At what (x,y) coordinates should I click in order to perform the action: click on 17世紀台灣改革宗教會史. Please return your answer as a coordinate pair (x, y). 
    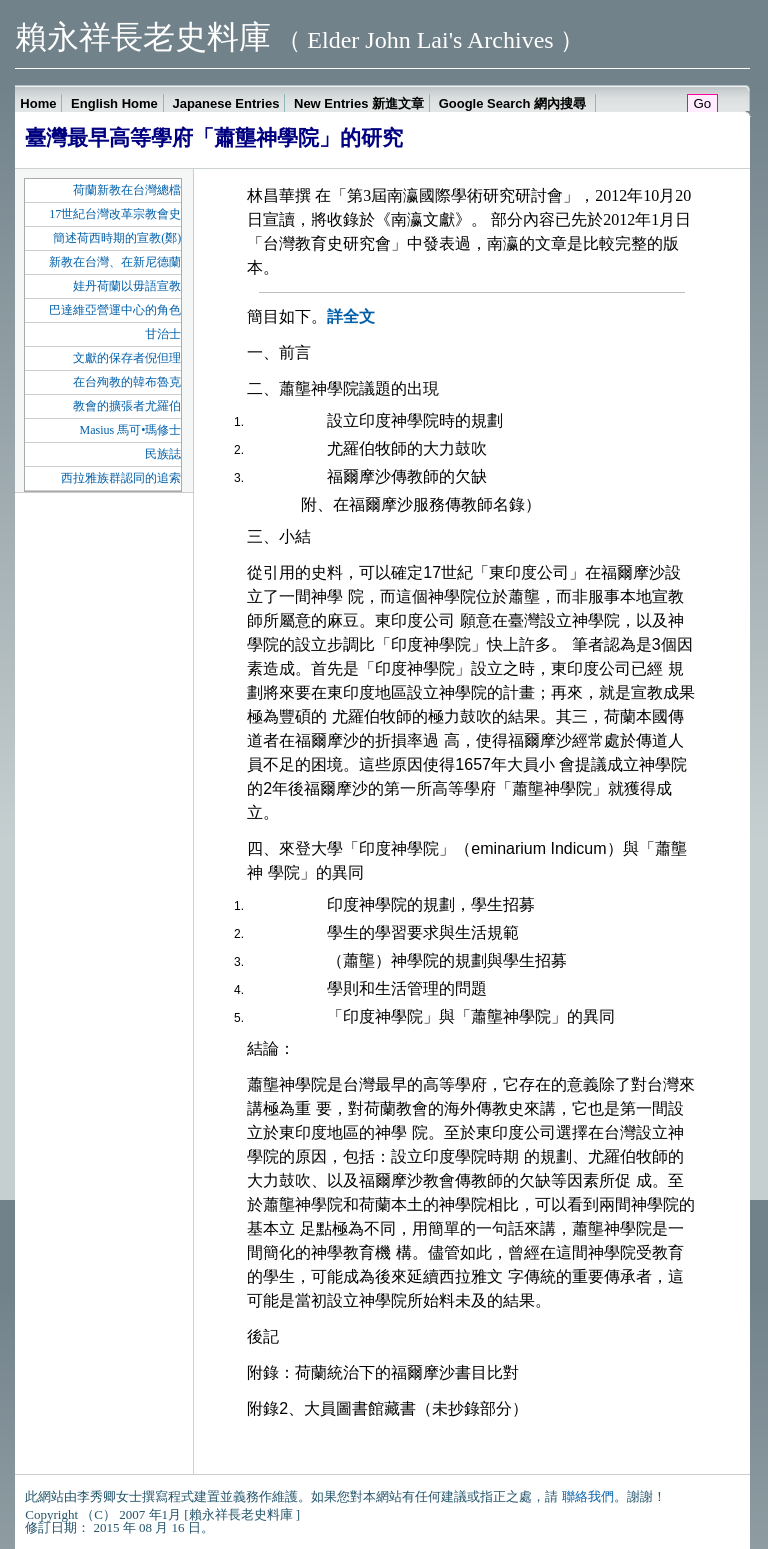
    Looking at the image, I should click on (115, 214).